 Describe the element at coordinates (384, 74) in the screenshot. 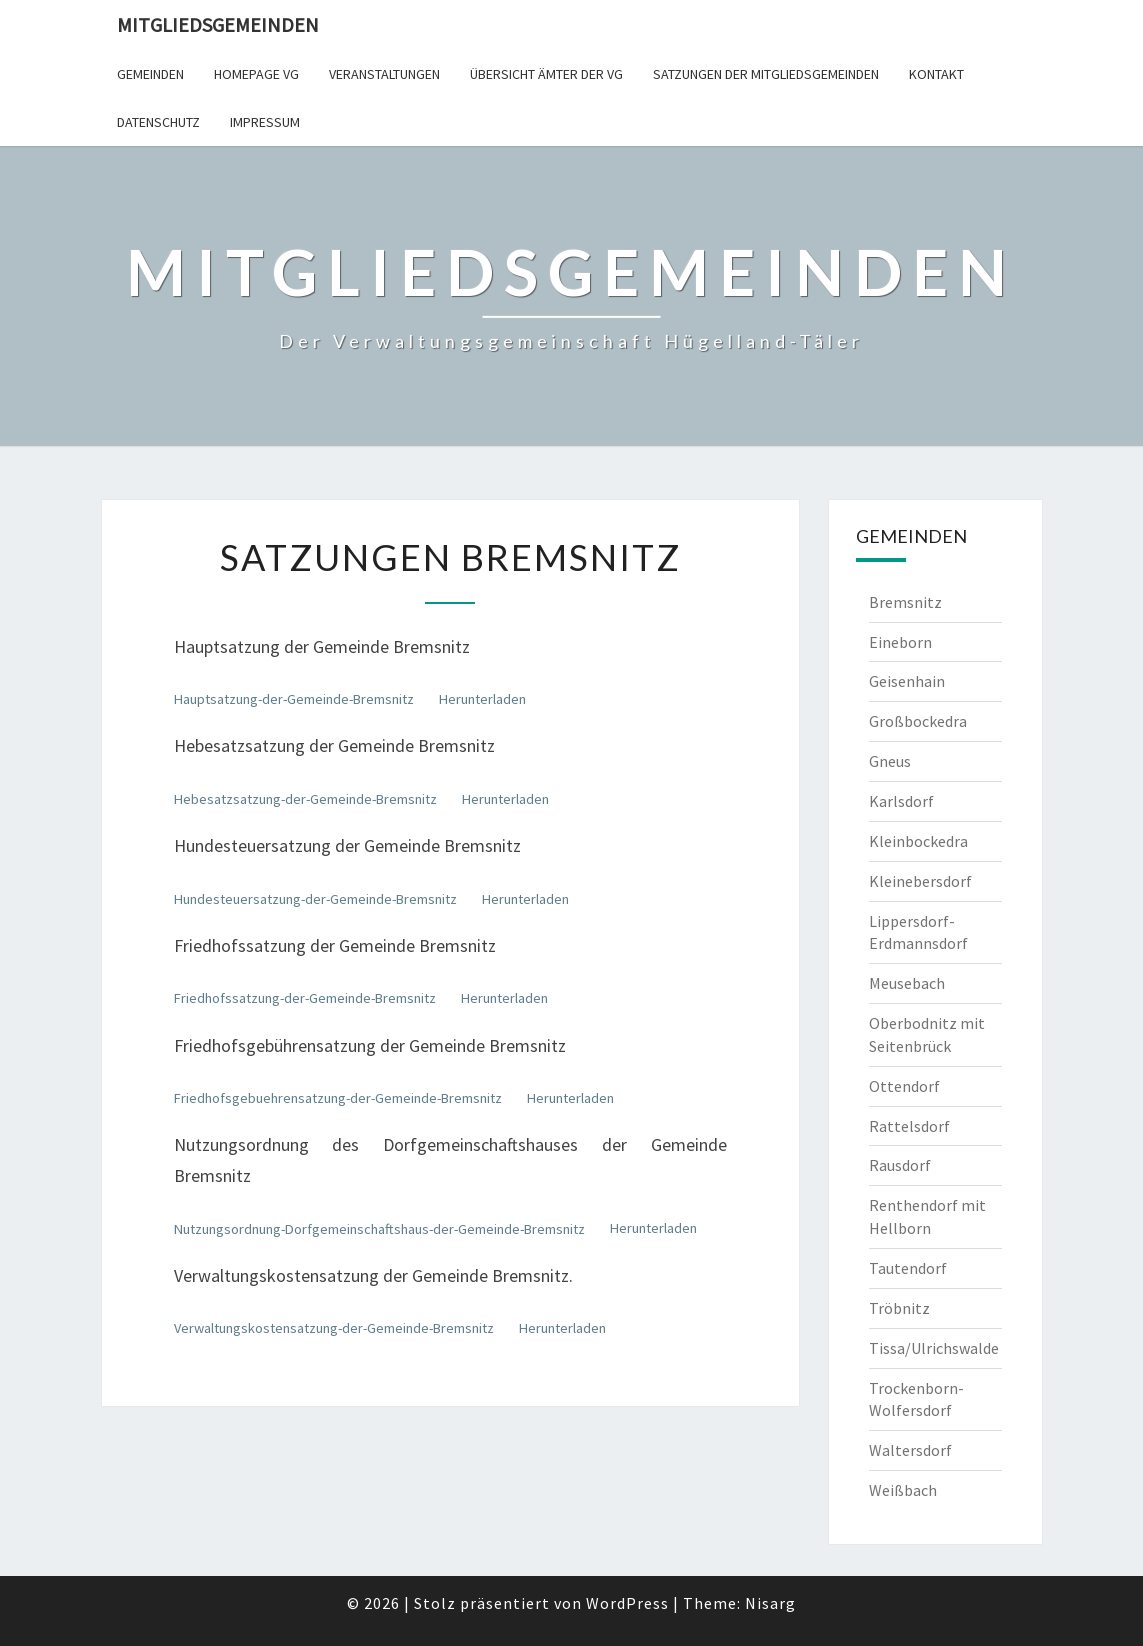

I see `Veranstaltungen` at that location.